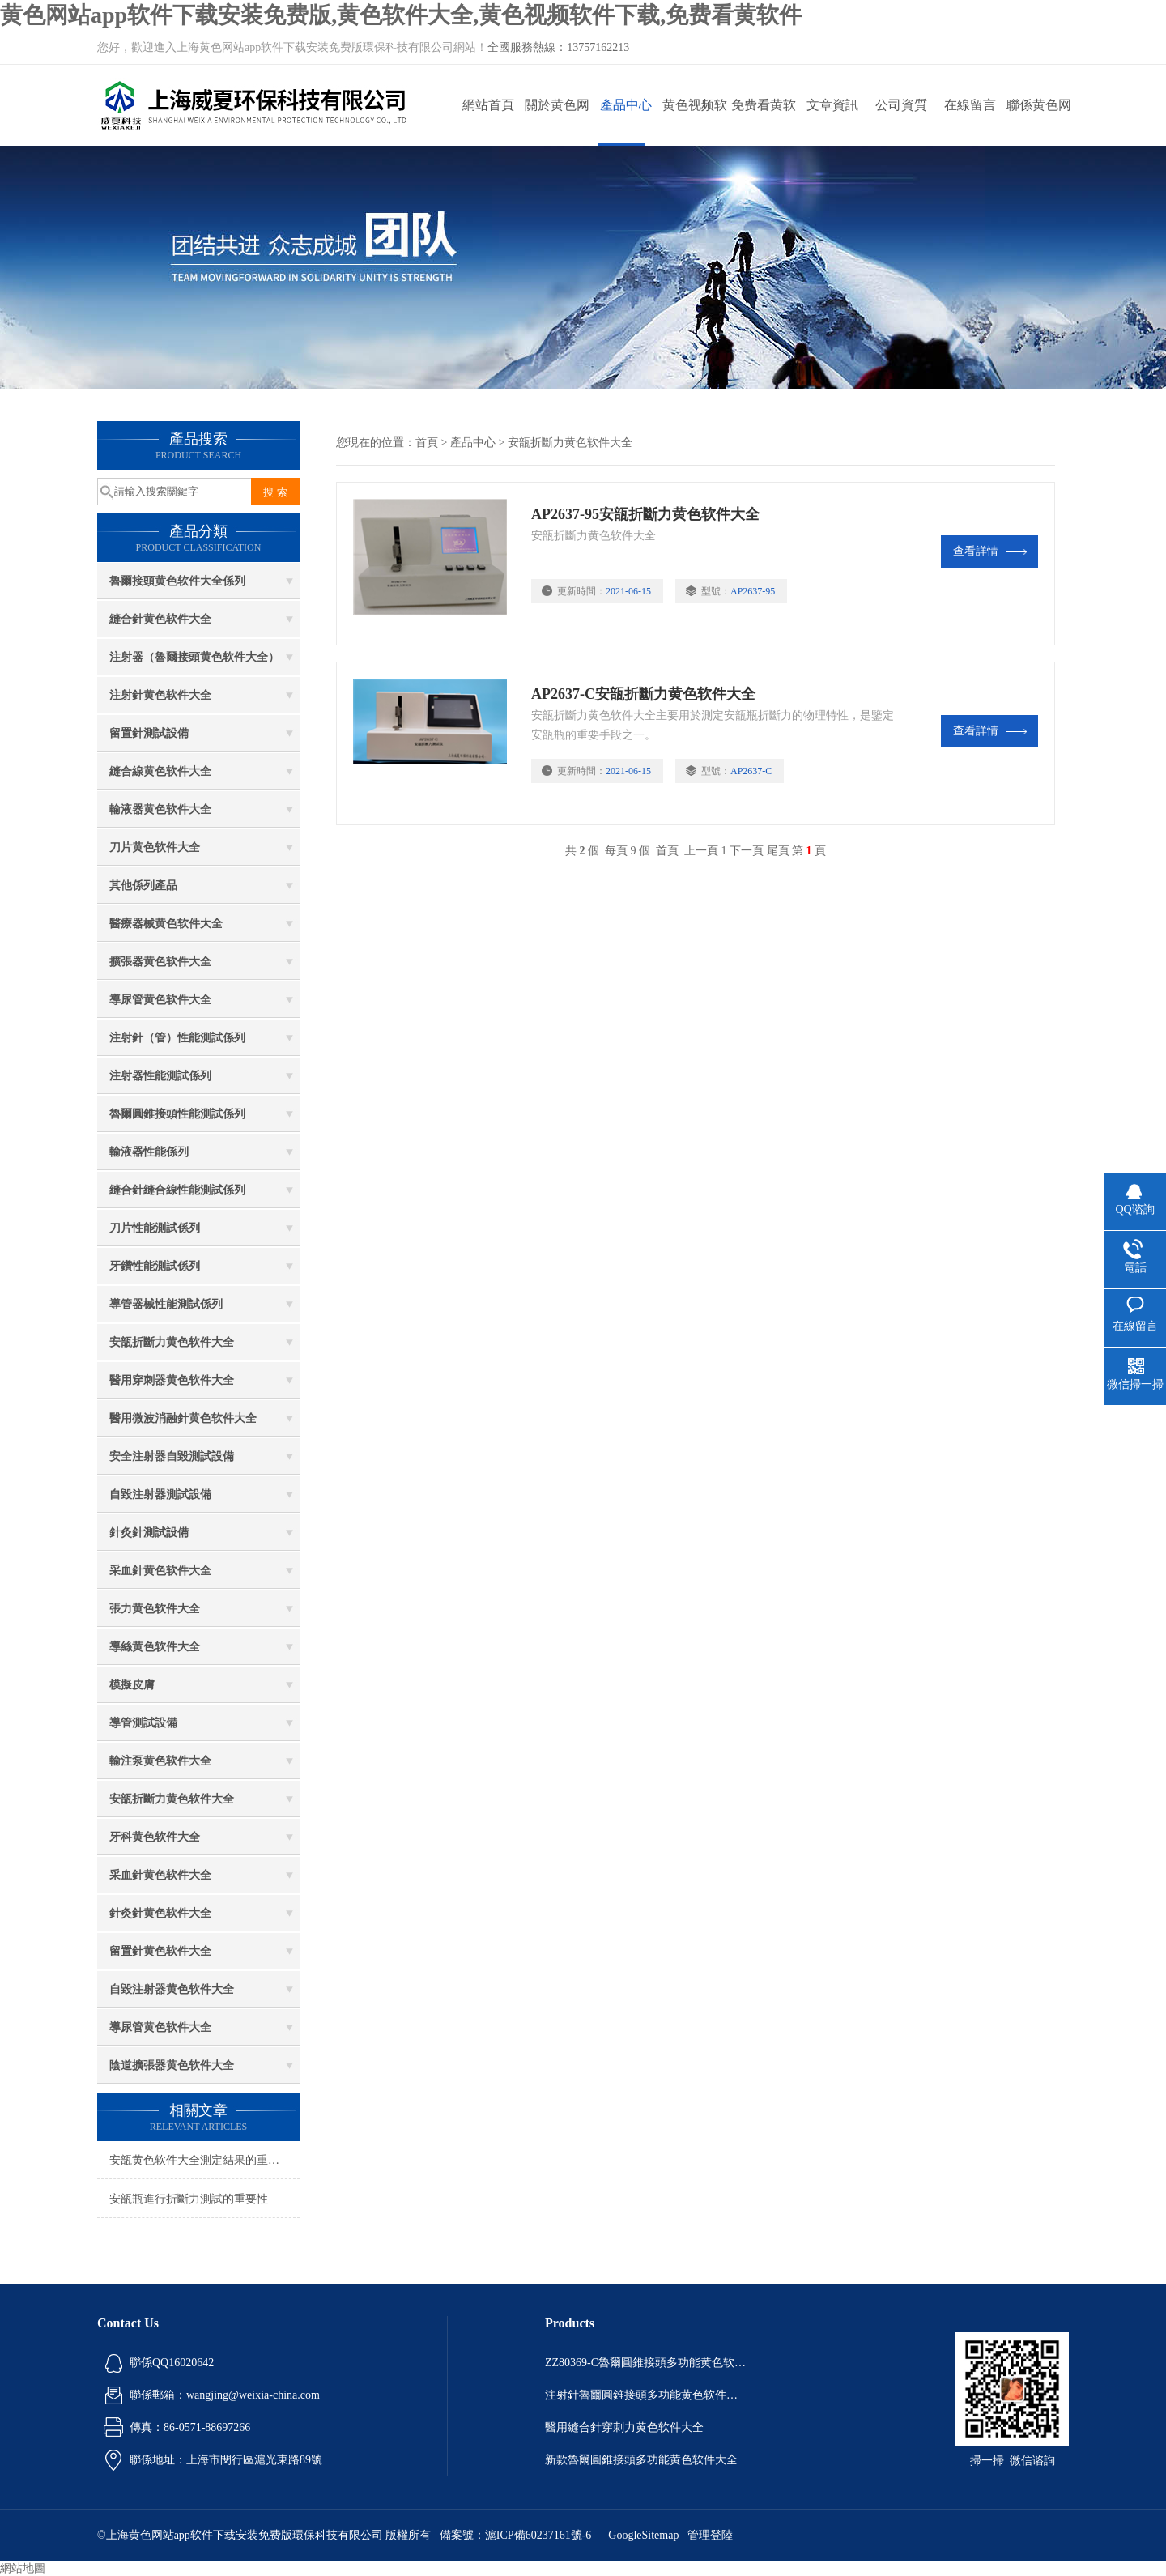 Image resolution: width=1166 pixels, height=2576 pixels. Describe the element at coordinates (643, 2535) in the screenshot. I see `GoogleSitemap` at that location.